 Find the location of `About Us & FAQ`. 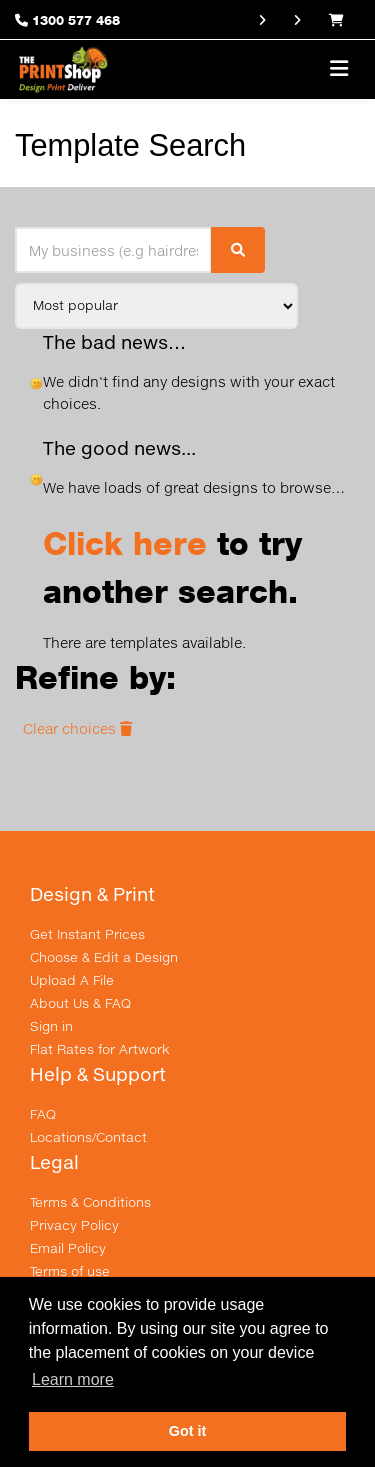

About Us & FAQ is located at coordinates (80, 1003).